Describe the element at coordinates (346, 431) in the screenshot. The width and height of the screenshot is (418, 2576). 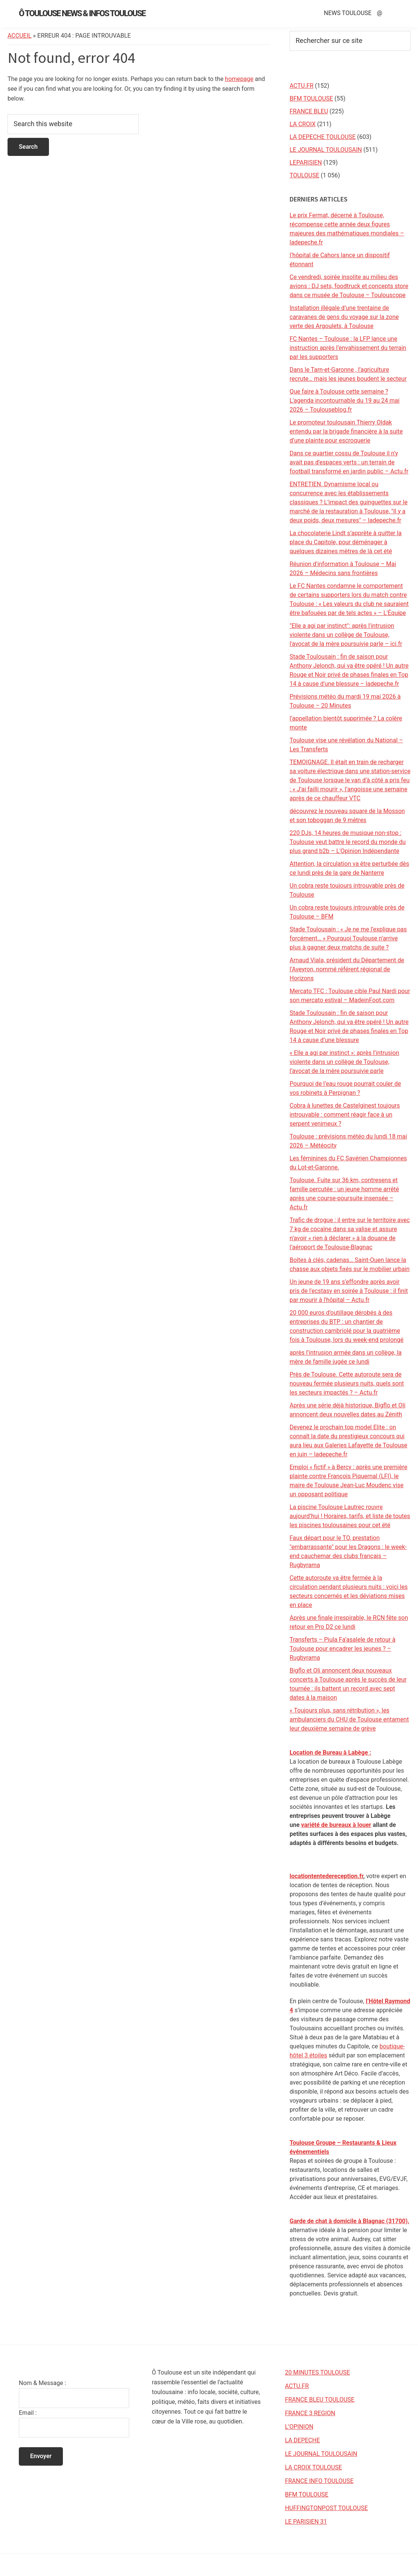
I see `Le promoteur toulousain Thierry Oldak entendu par la brigade financière à la suite d’une plainte pour escroquerie` at that location.